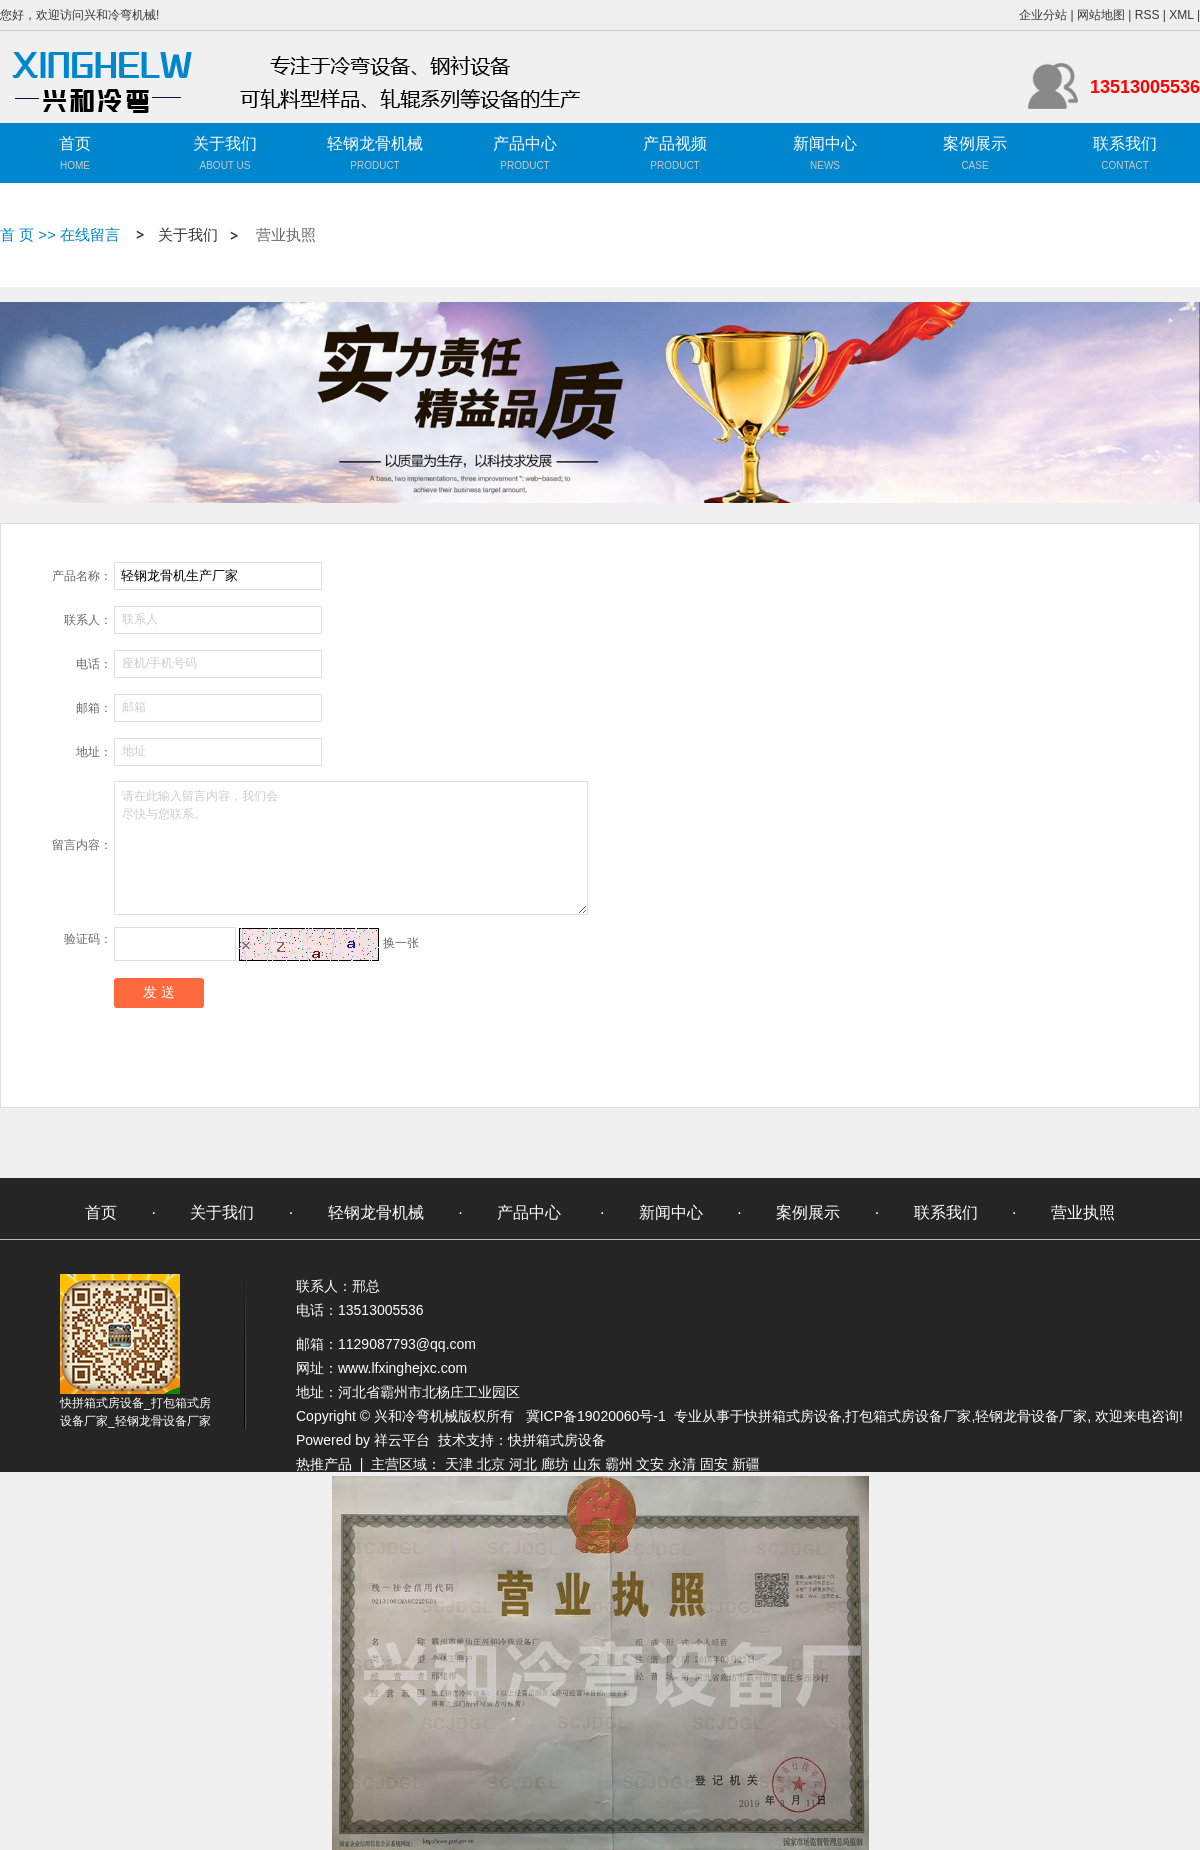 The image size is (1200, 1850). I want to click on 换一张, so click(401, 943).